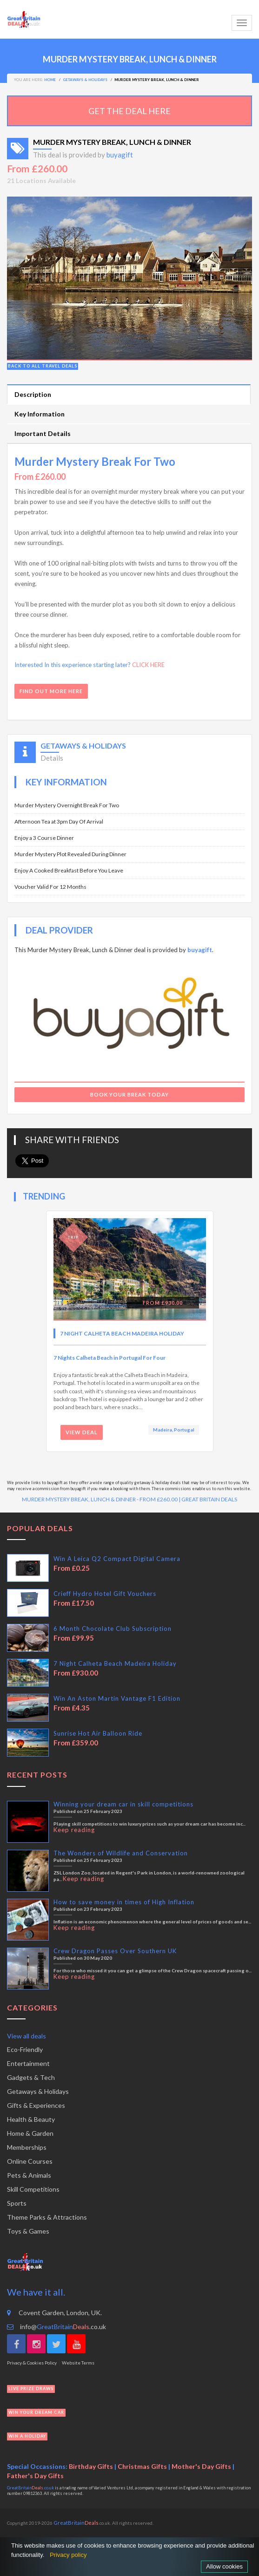 Image resolution: width=259 pixels, height=2576 pixels. Describe the element at coordinates (17, 2203) in the screenshot. I see `Sports` at that location.